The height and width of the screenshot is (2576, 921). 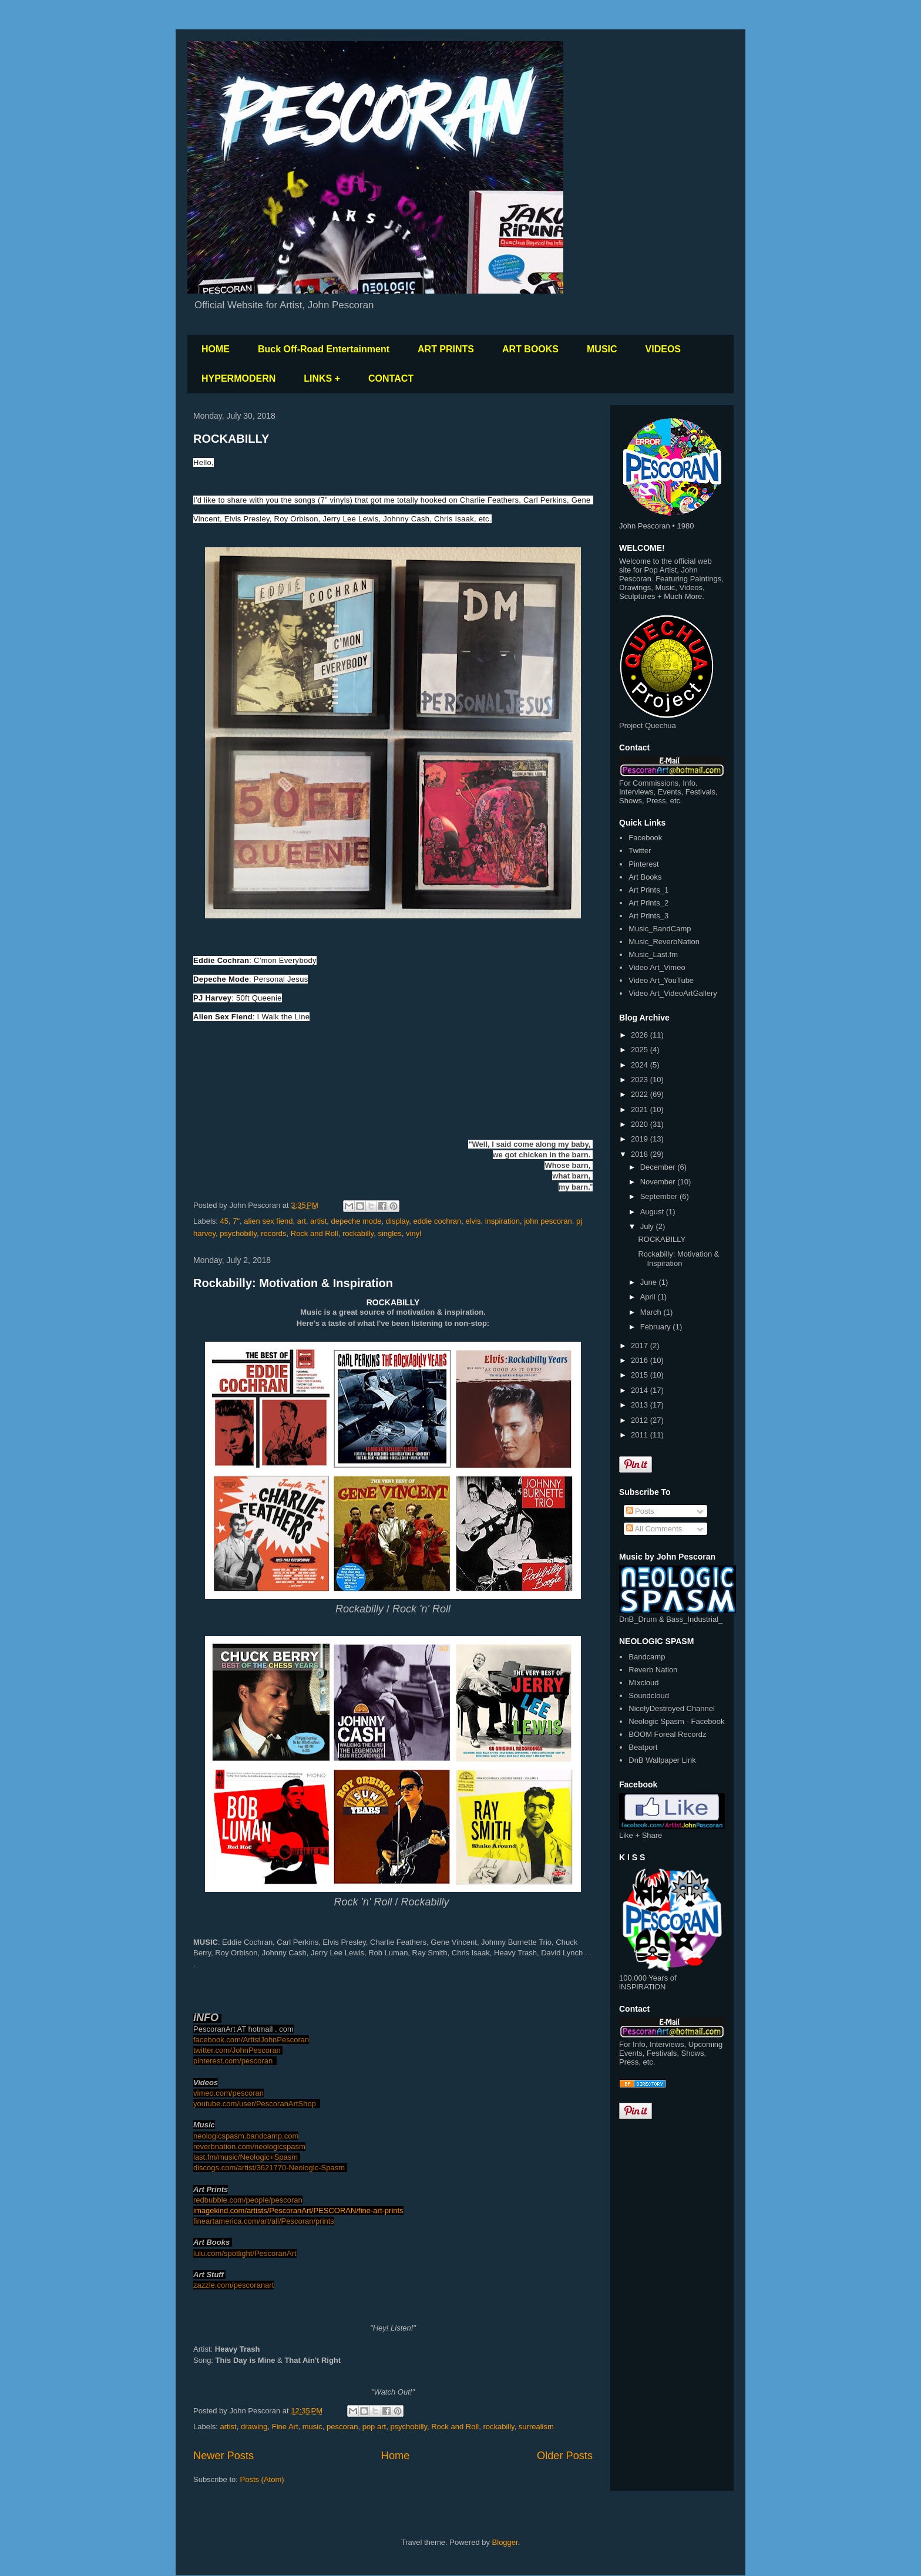 What do you see at coordinates (640, 1124) in the screenshot?
I see `2020` at bounding box center [640, 1124].